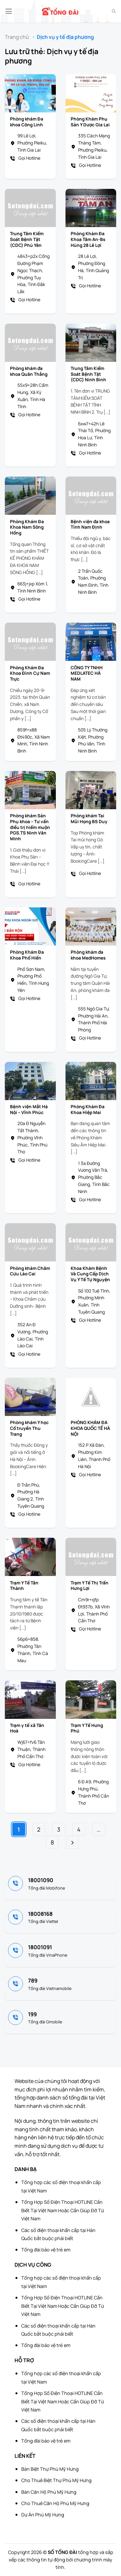 The width and height of the screenshot is (121, 2576). Describe the element at coordinates (27, 955) in the screenshot. I see `Phòng Khám Đa Khoa Phố Hiến` at that location.